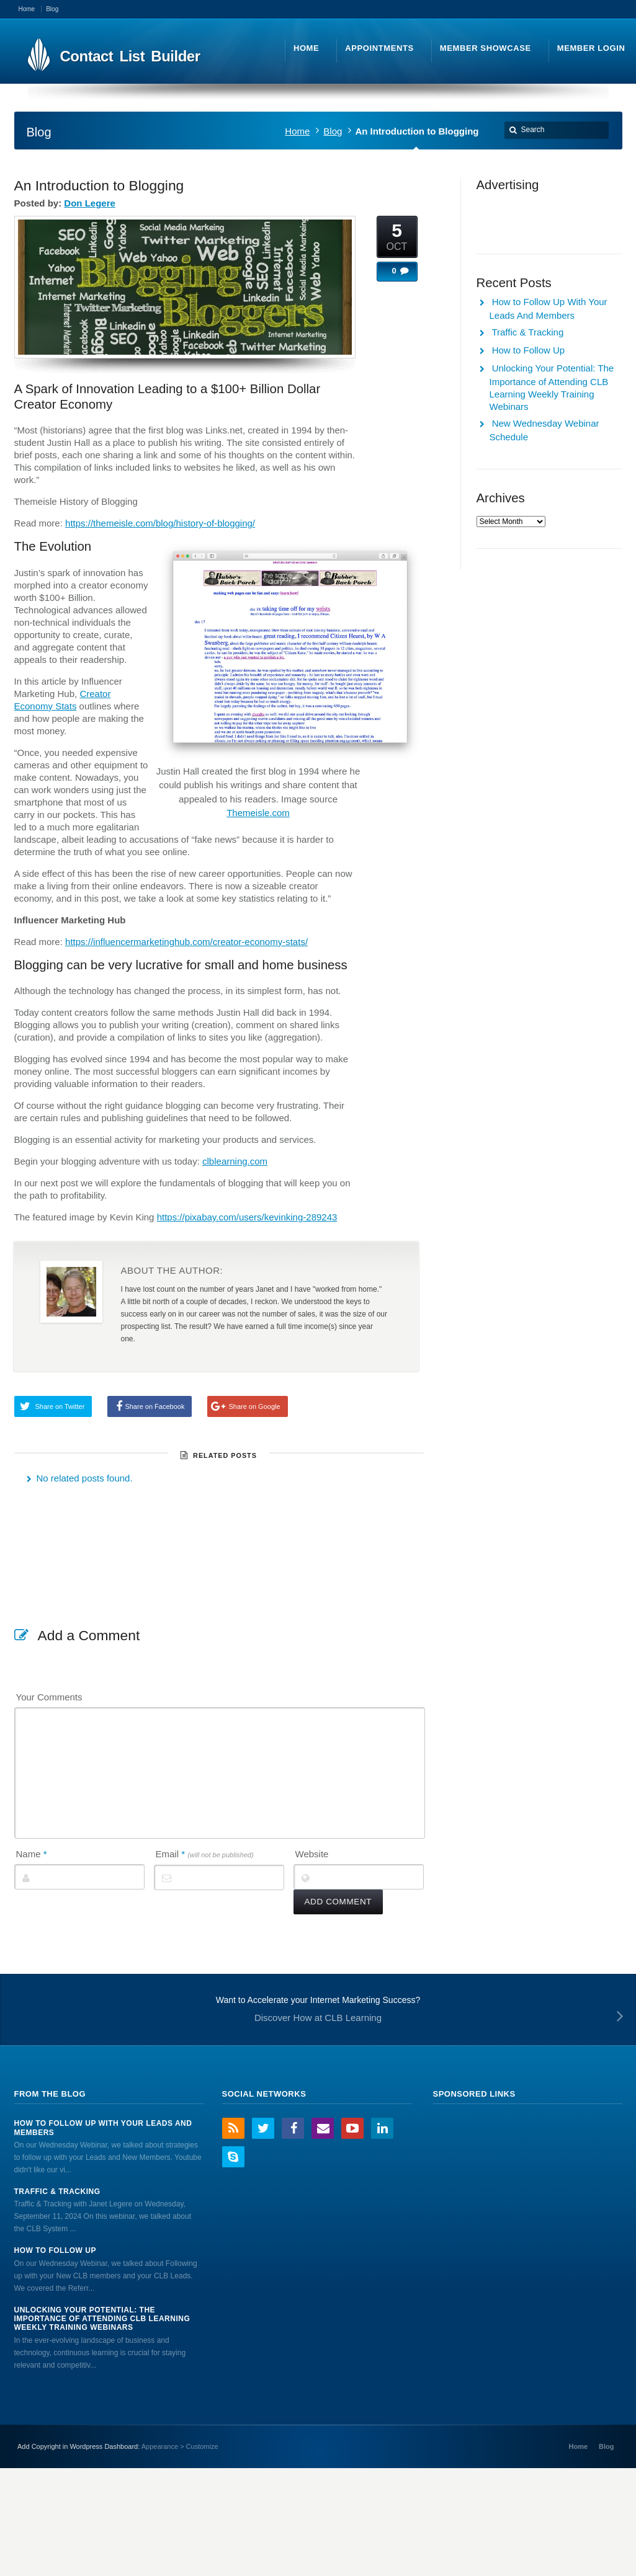  Describe the element at coordinates (258, 812) in the screenshot. I see `Themeisle.com` at that location.